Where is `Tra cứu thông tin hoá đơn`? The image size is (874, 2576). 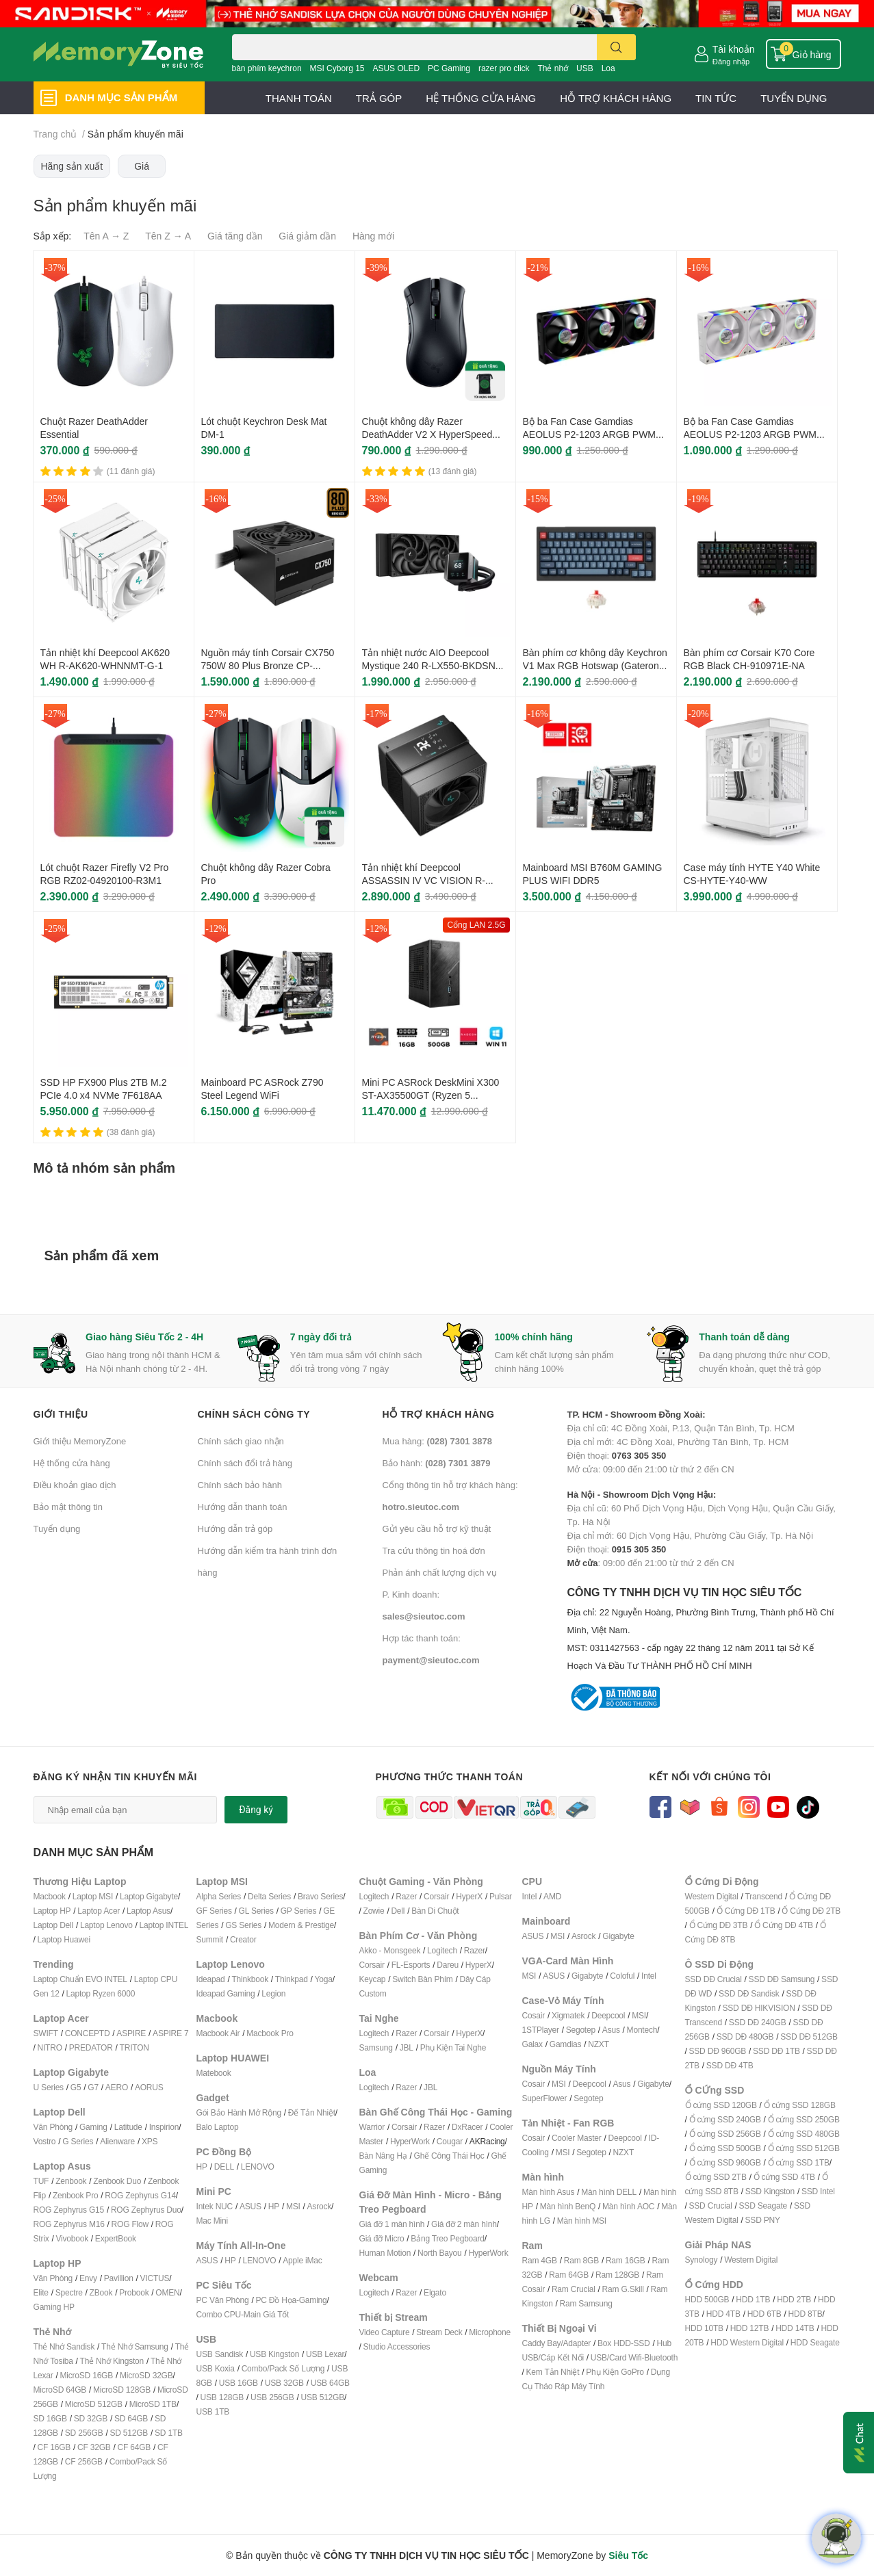
Tra cứu thông tin hoá đơn is located at coordinates (434, 1550).